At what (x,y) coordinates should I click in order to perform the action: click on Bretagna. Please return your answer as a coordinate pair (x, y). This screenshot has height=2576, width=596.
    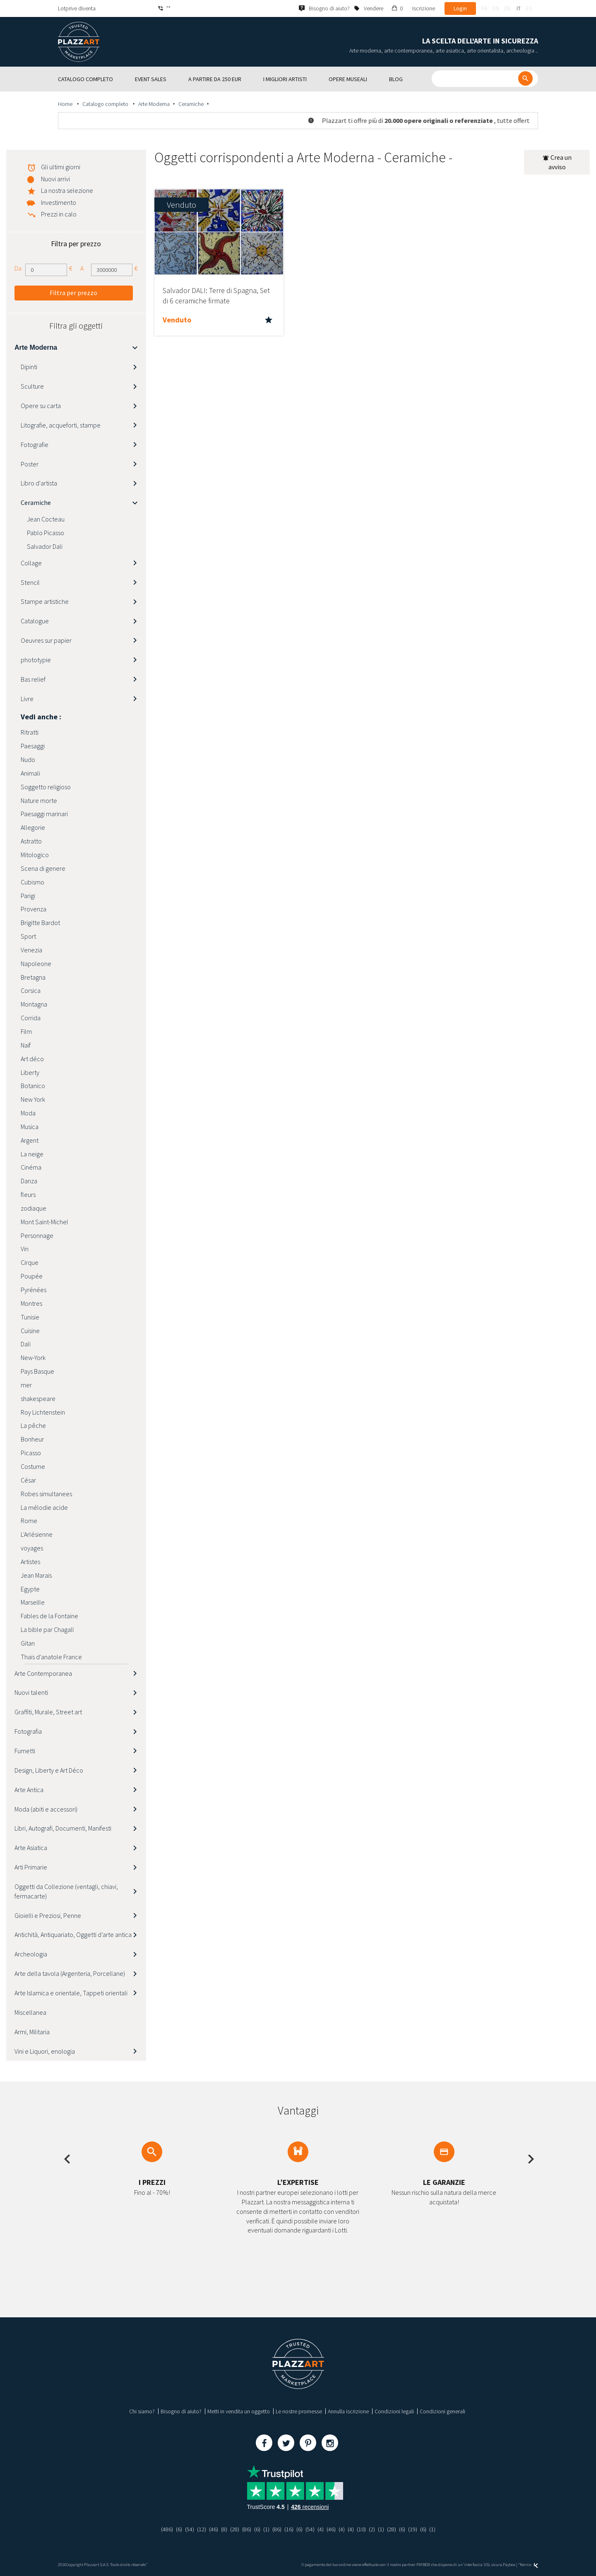
    Looking at the image, I should click on (33, 977).